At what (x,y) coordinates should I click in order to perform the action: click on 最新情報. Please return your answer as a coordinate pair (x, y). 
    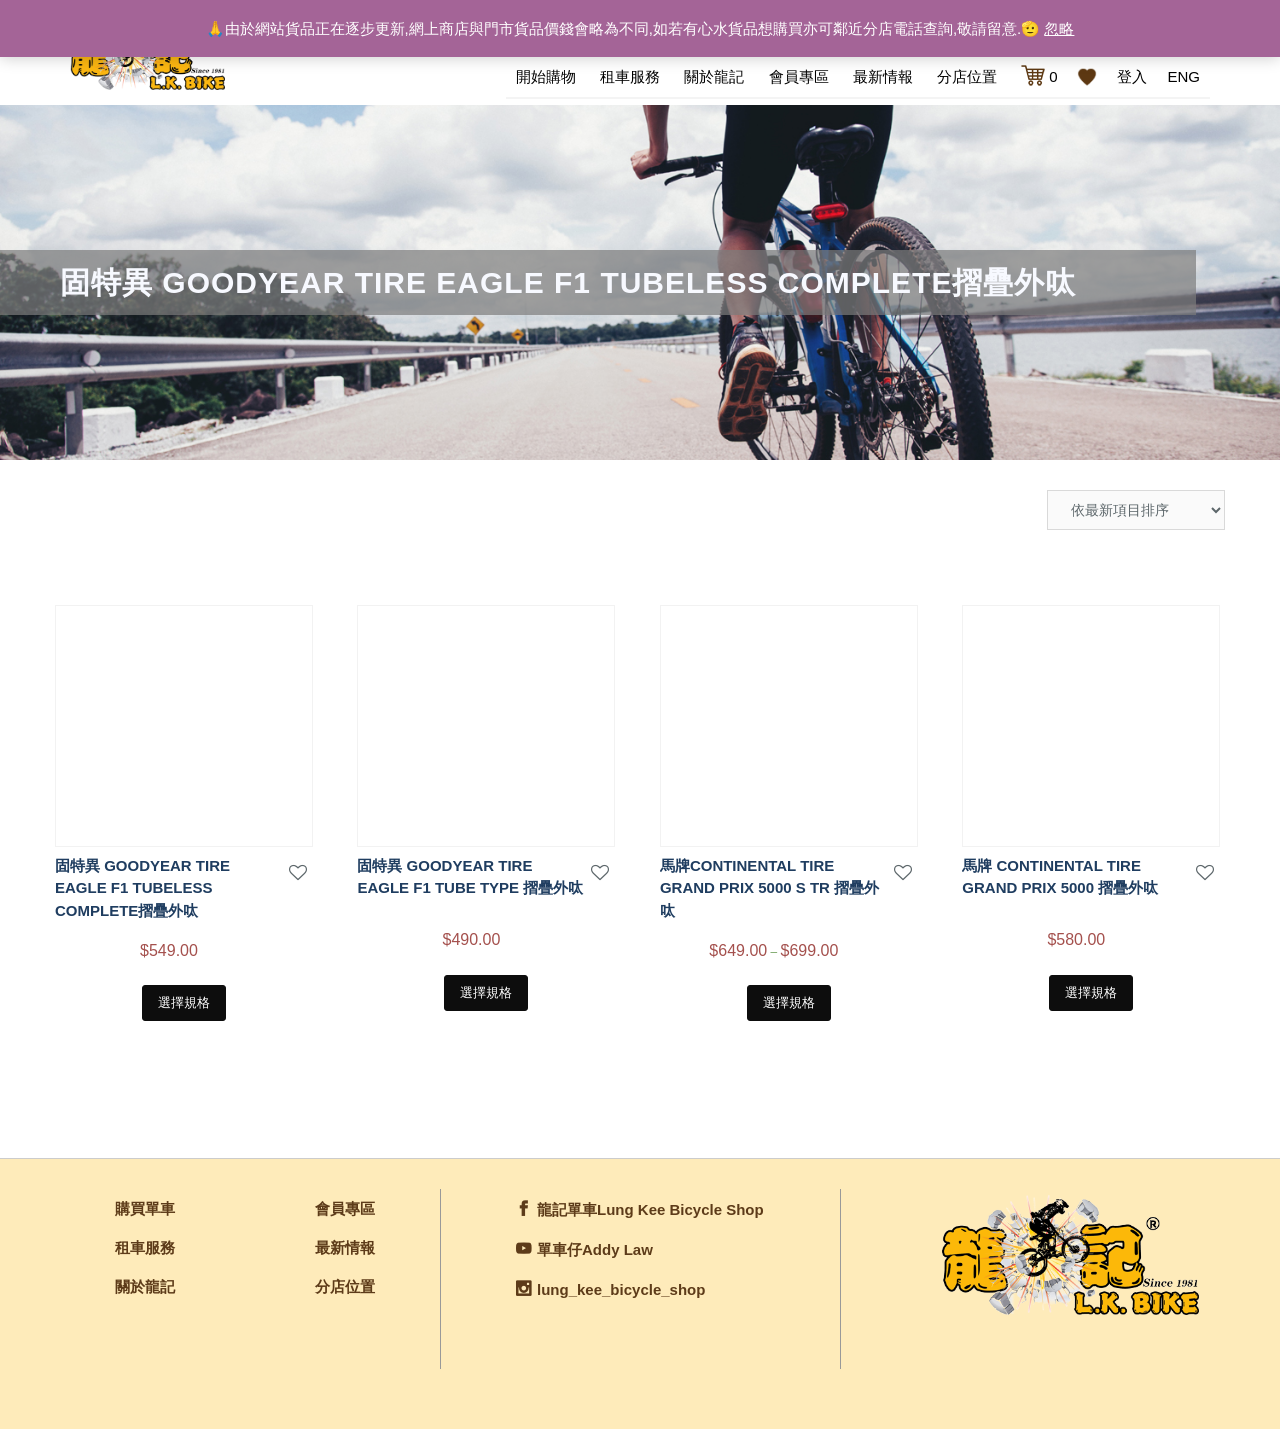
    Looking at the image, I should click on (883, 76).